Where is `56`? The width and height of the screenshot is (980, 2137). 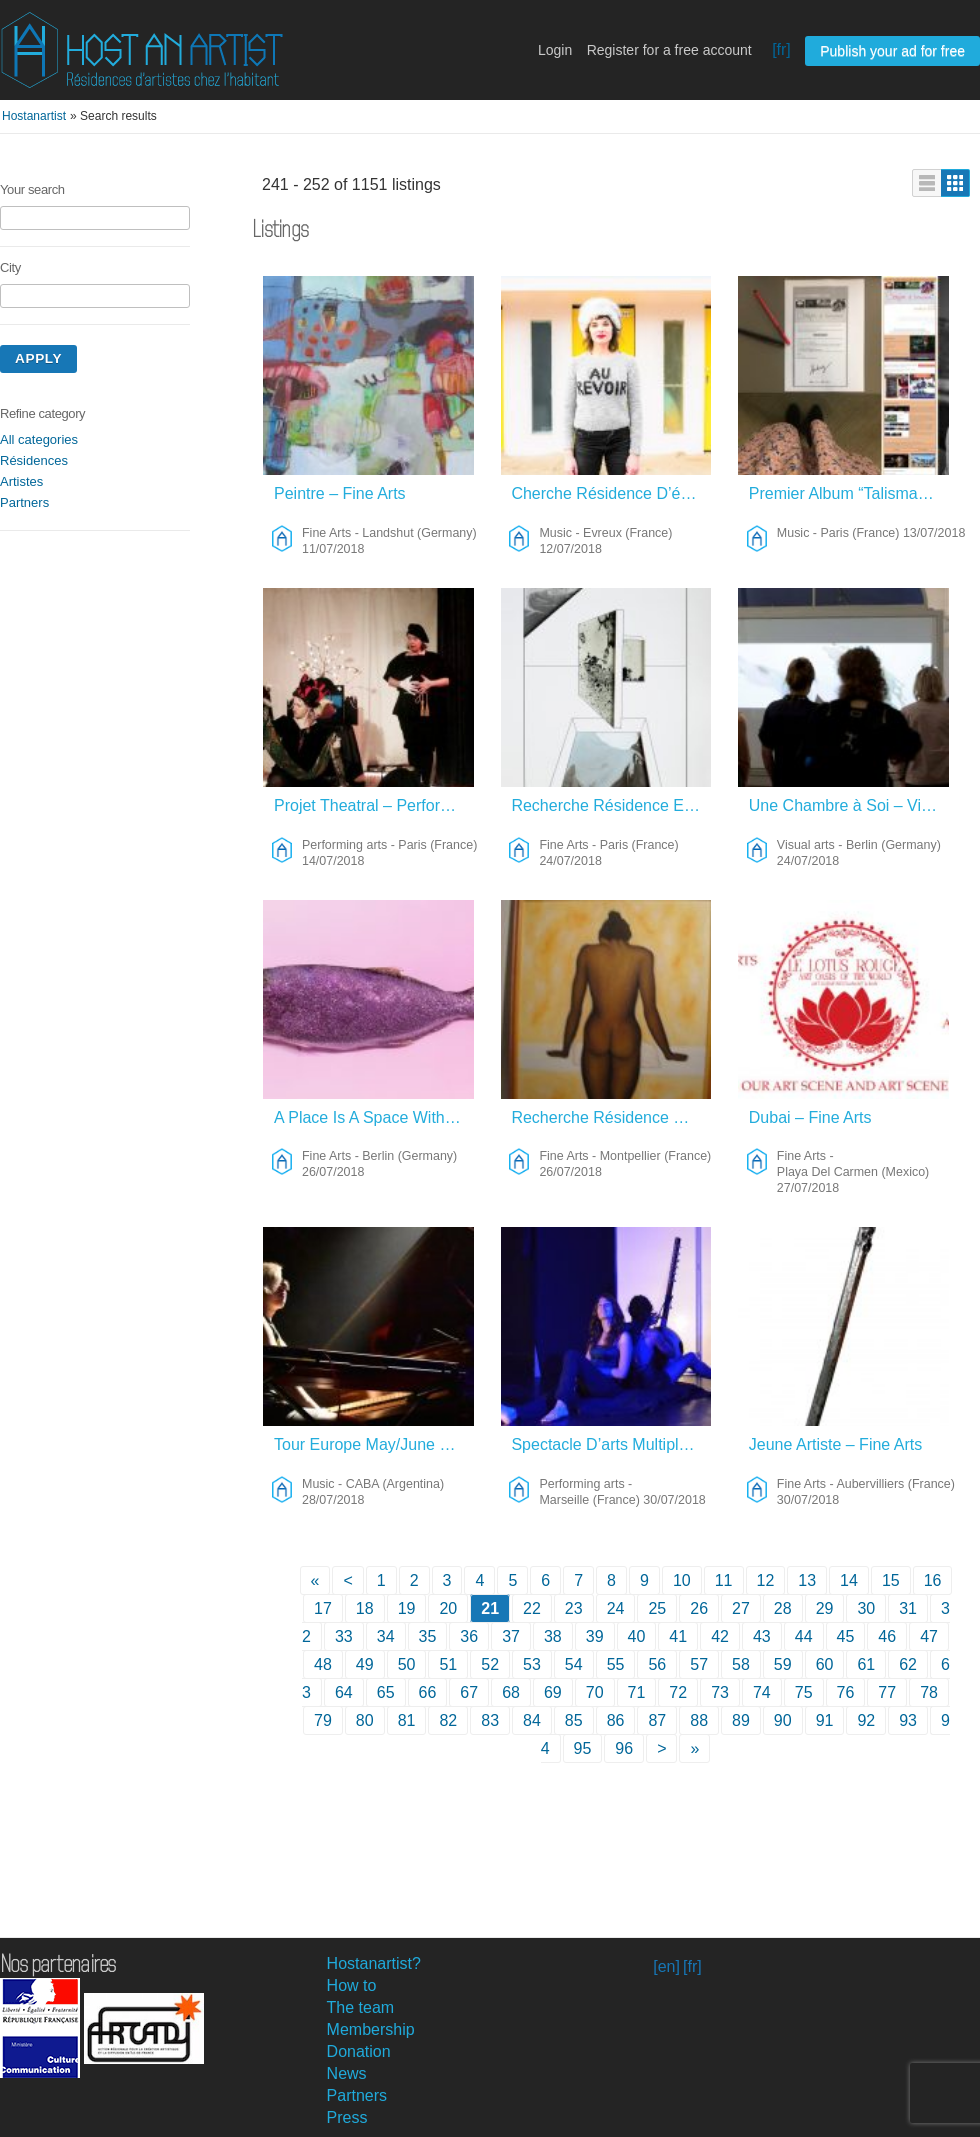 56 is located at coordinates (657, 1664).